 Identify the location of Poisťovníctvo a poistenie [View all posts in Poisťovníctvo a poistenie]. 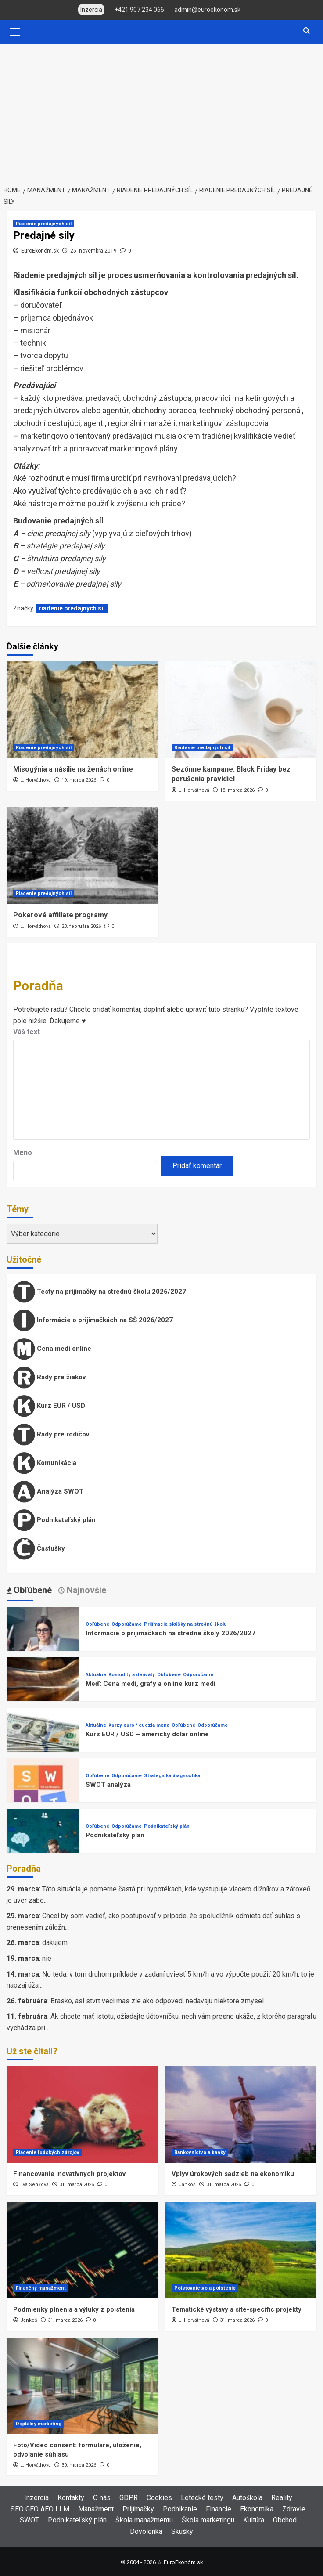
(205, 2288).